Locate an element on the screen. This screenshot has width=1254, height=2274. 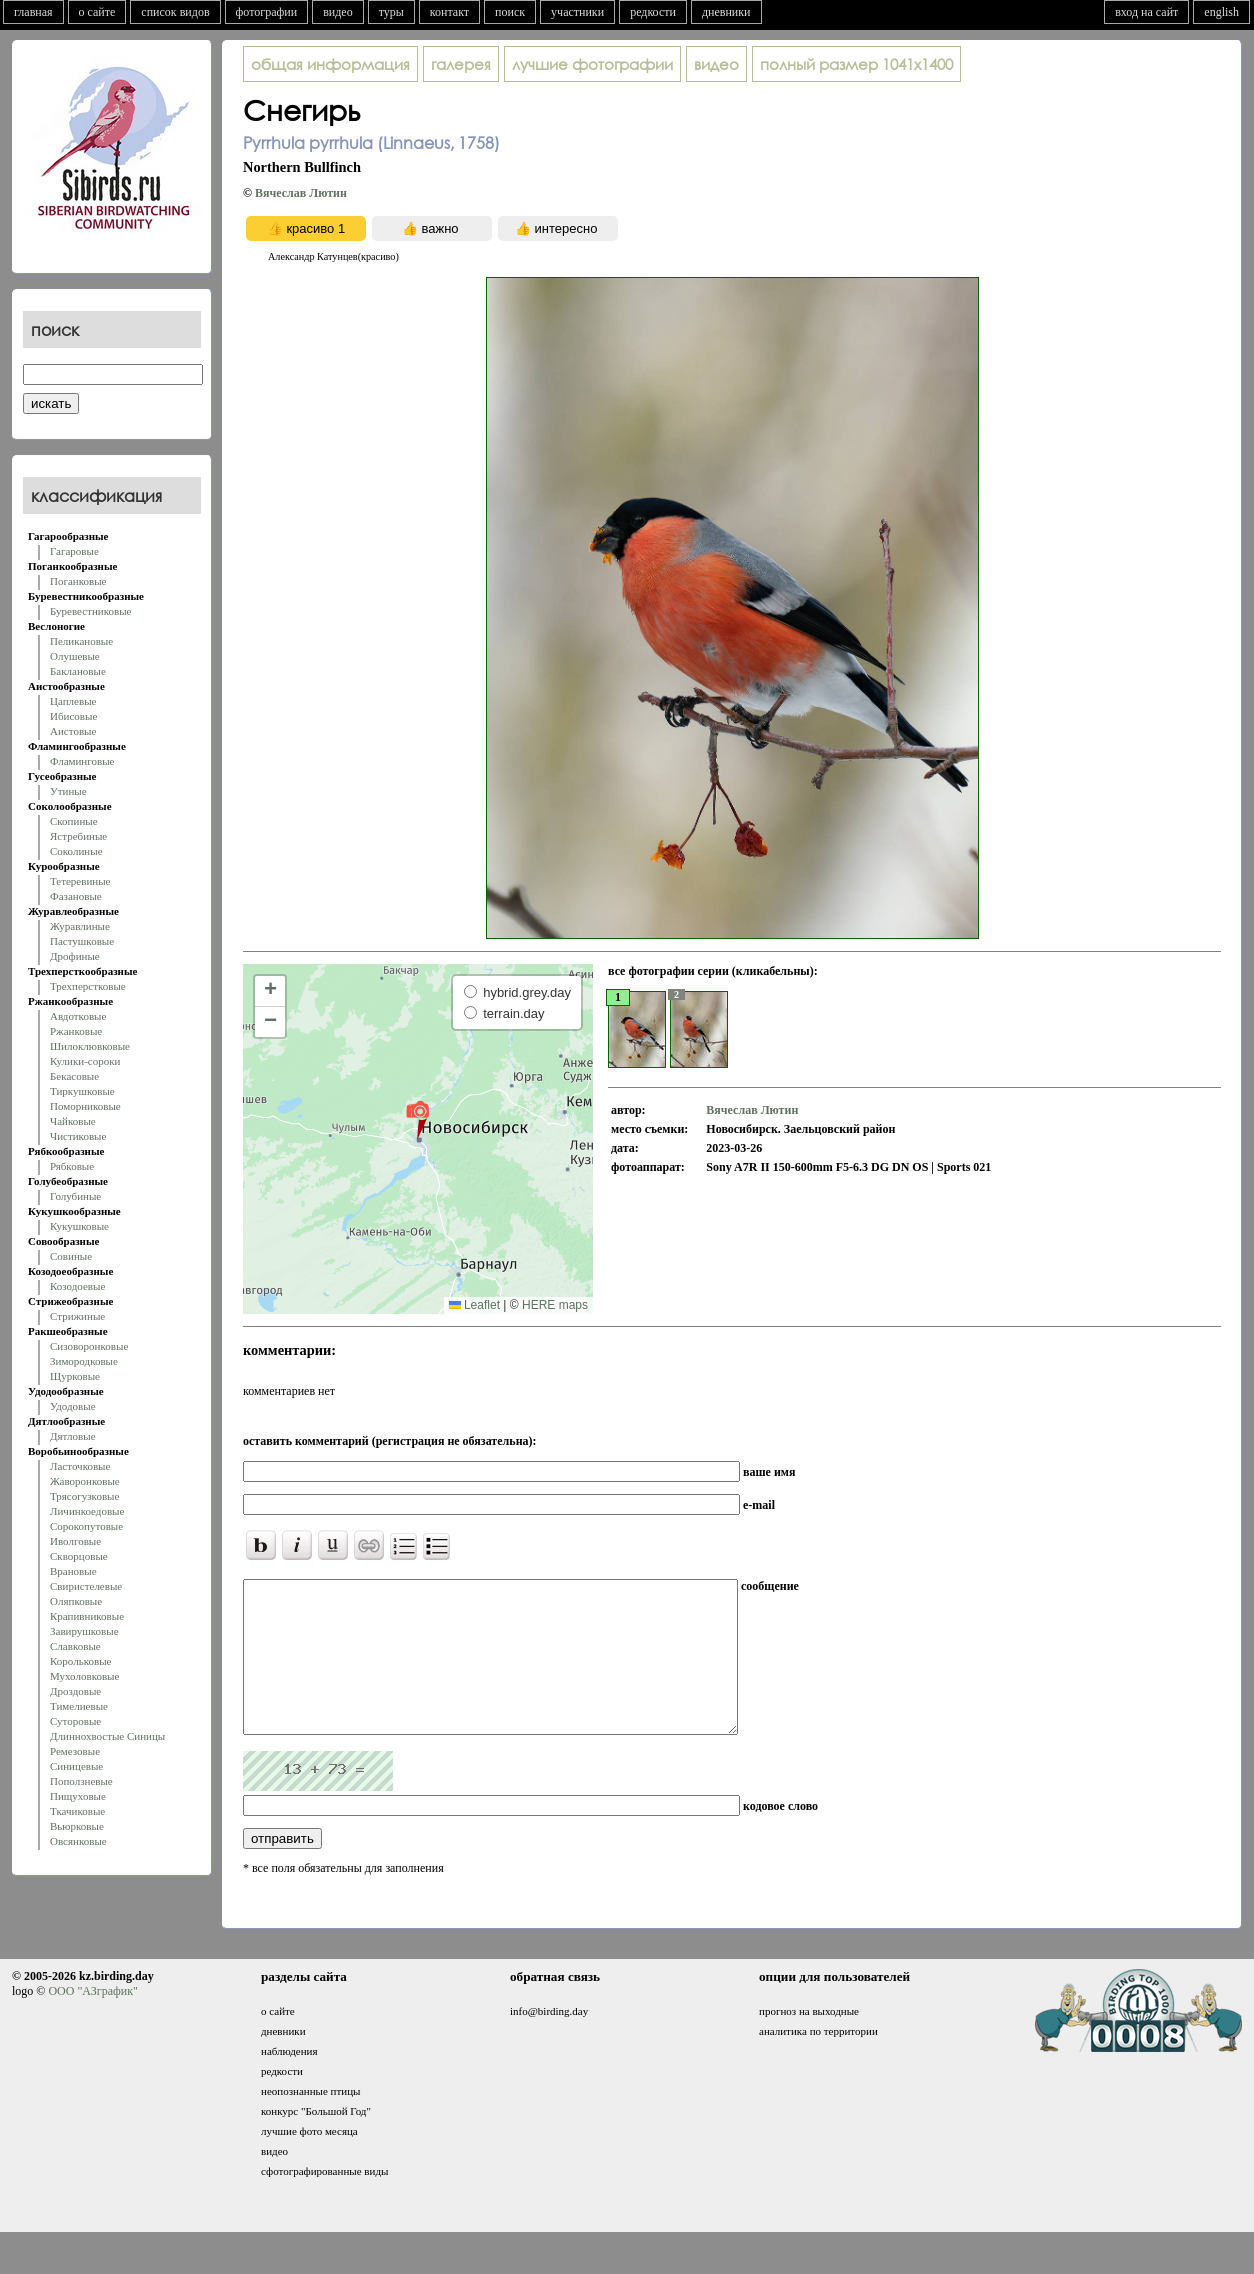
Ткачиковые is located at coordinates (77, 1811).